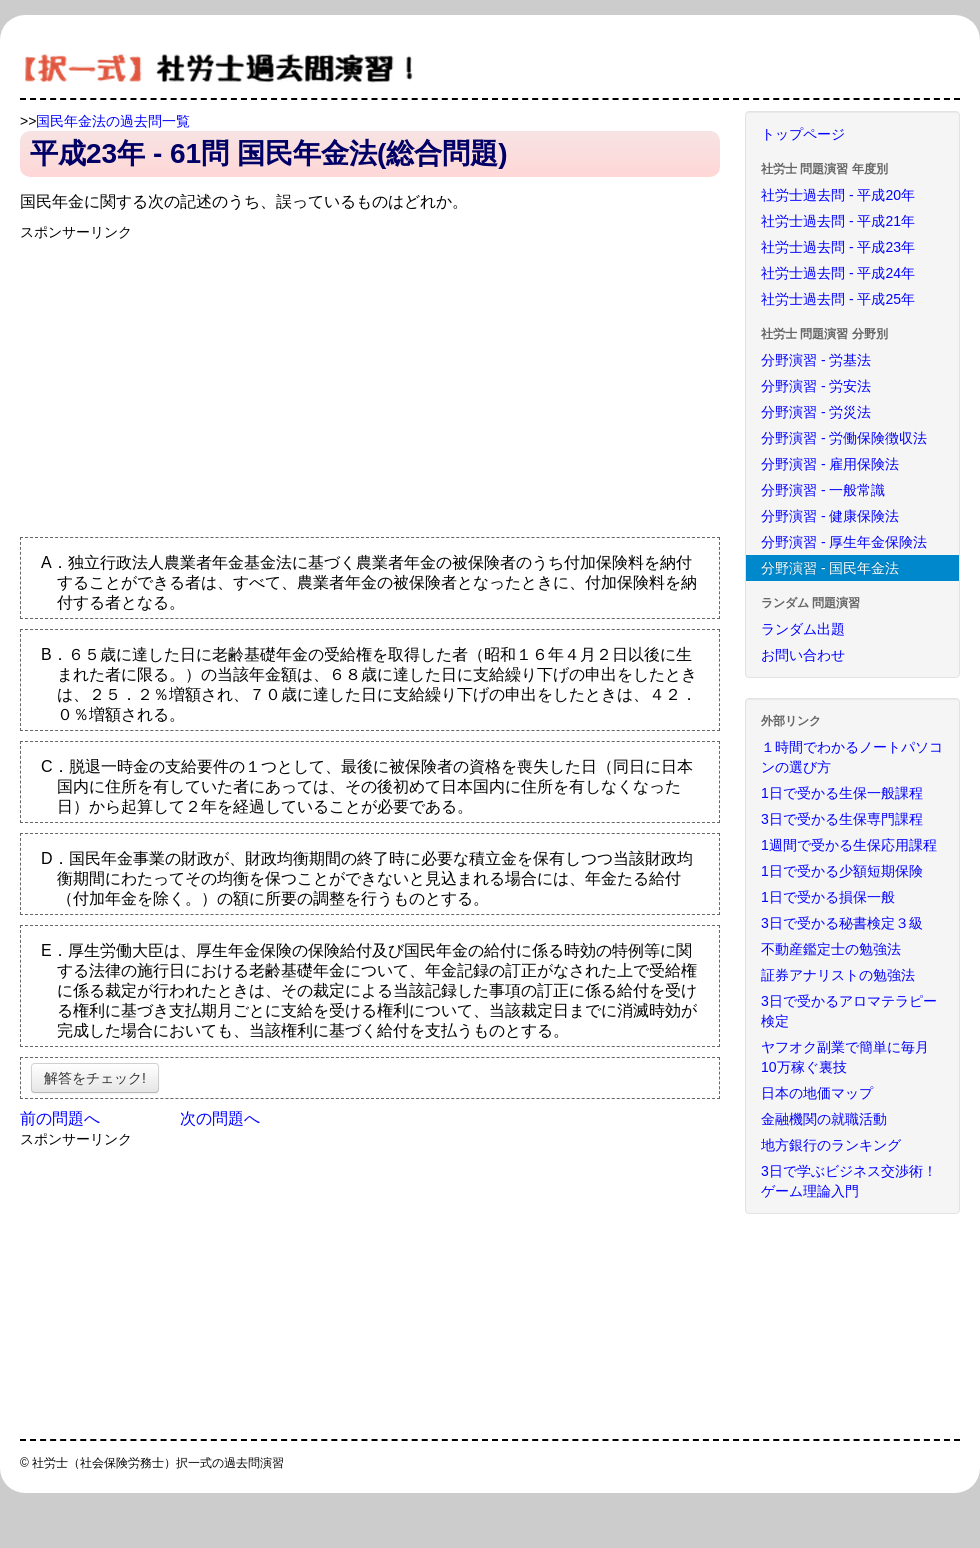 This screenshot has height=1548, width=980. What do you see at coordinates (803, 629) in the screenshot?
I see `ランダム出題` at bounding box center [803, 629].